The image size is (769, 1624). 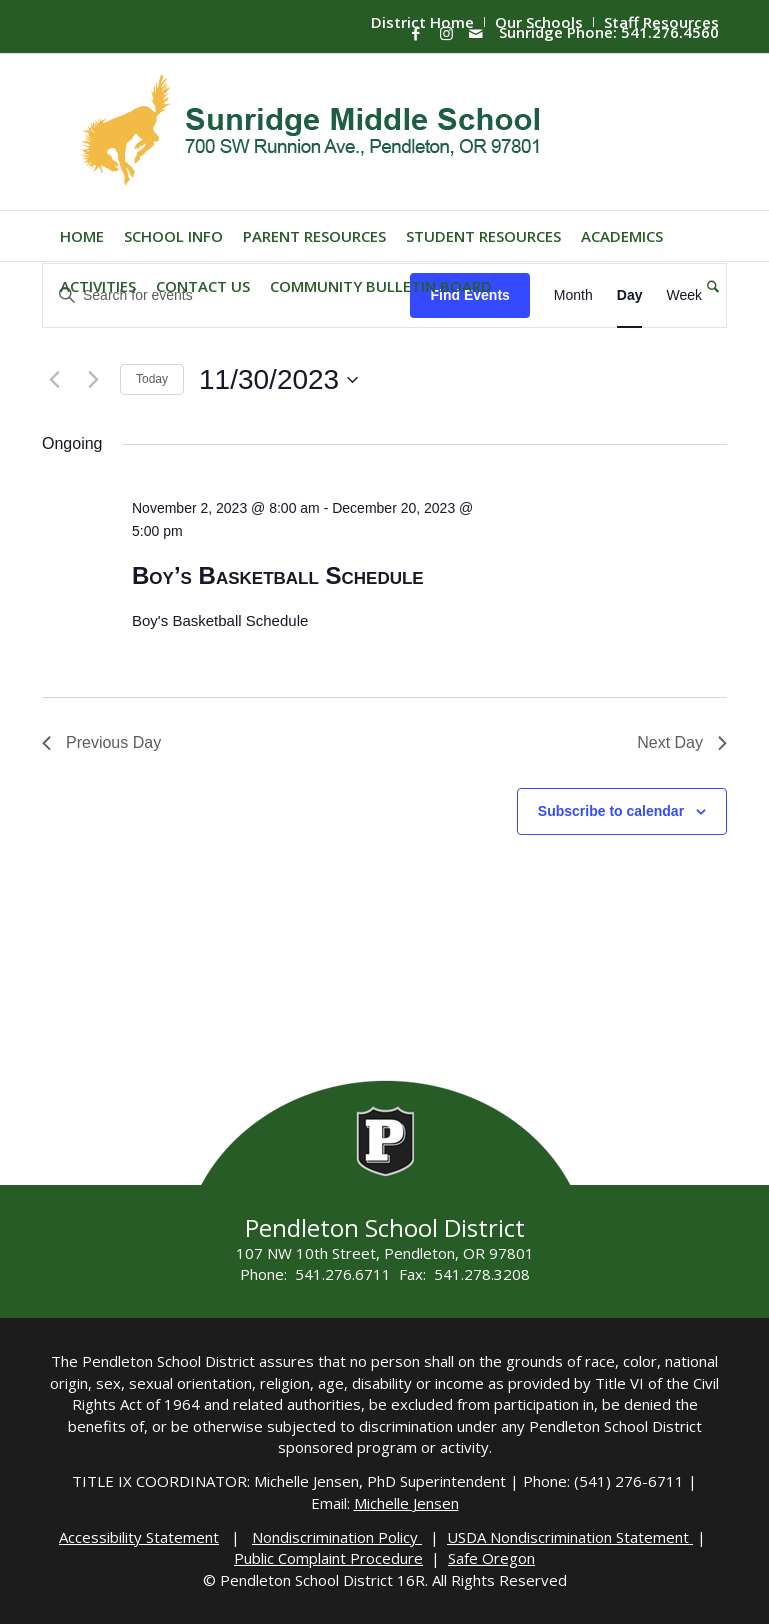 What do you see at coordinates (93, 380) in the screenshot?
I see `[Next day]` at bounding box center [93, 380].